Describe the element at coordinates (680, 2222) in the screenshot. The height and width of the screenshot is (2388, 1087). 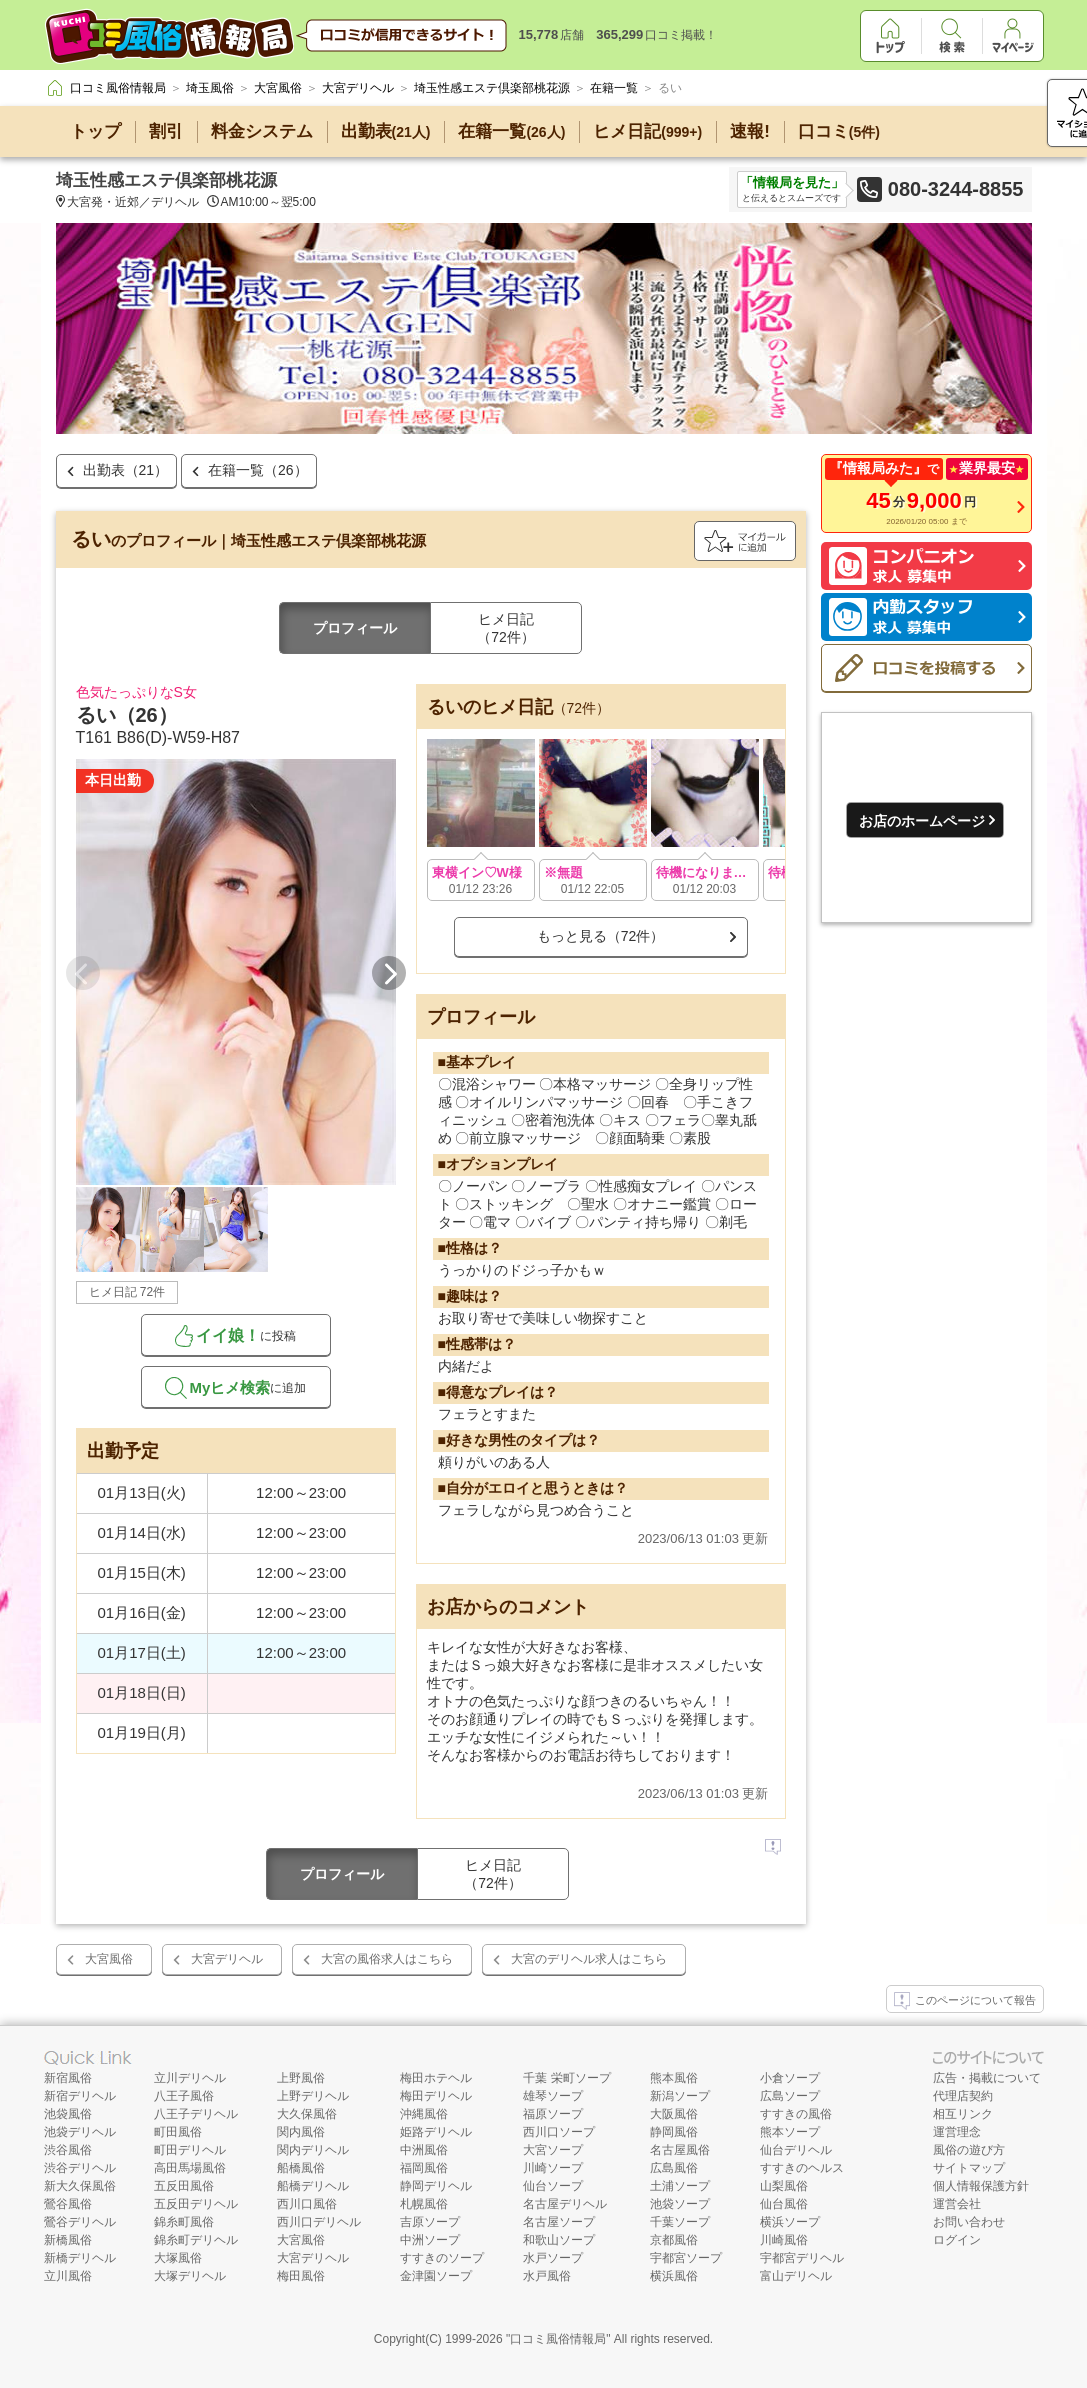
I see `千葉ソープ` at that location.